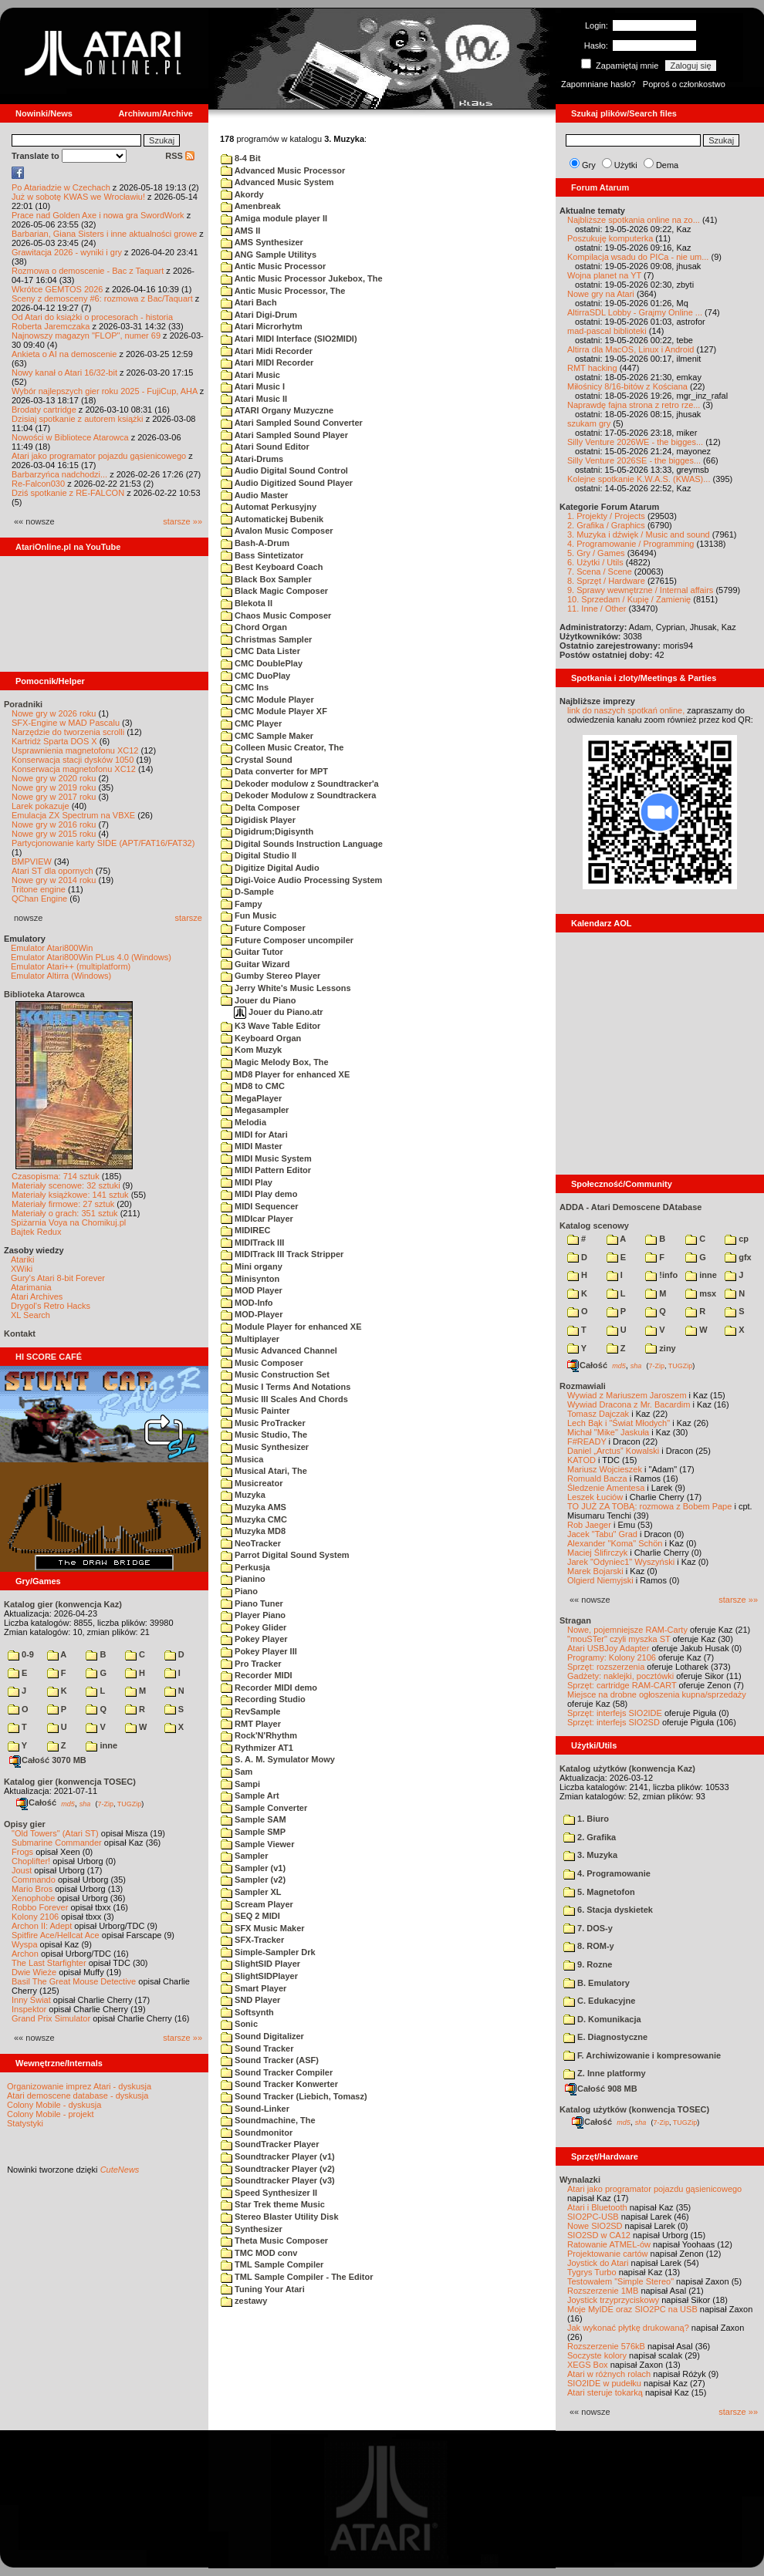 The height and width of the screenshot is (2576, 764). What do you see at coordinates (54, 2104) in the screenshot?
I see `Colony Mobile - dyskusja` at bounding box center [54, 2104].